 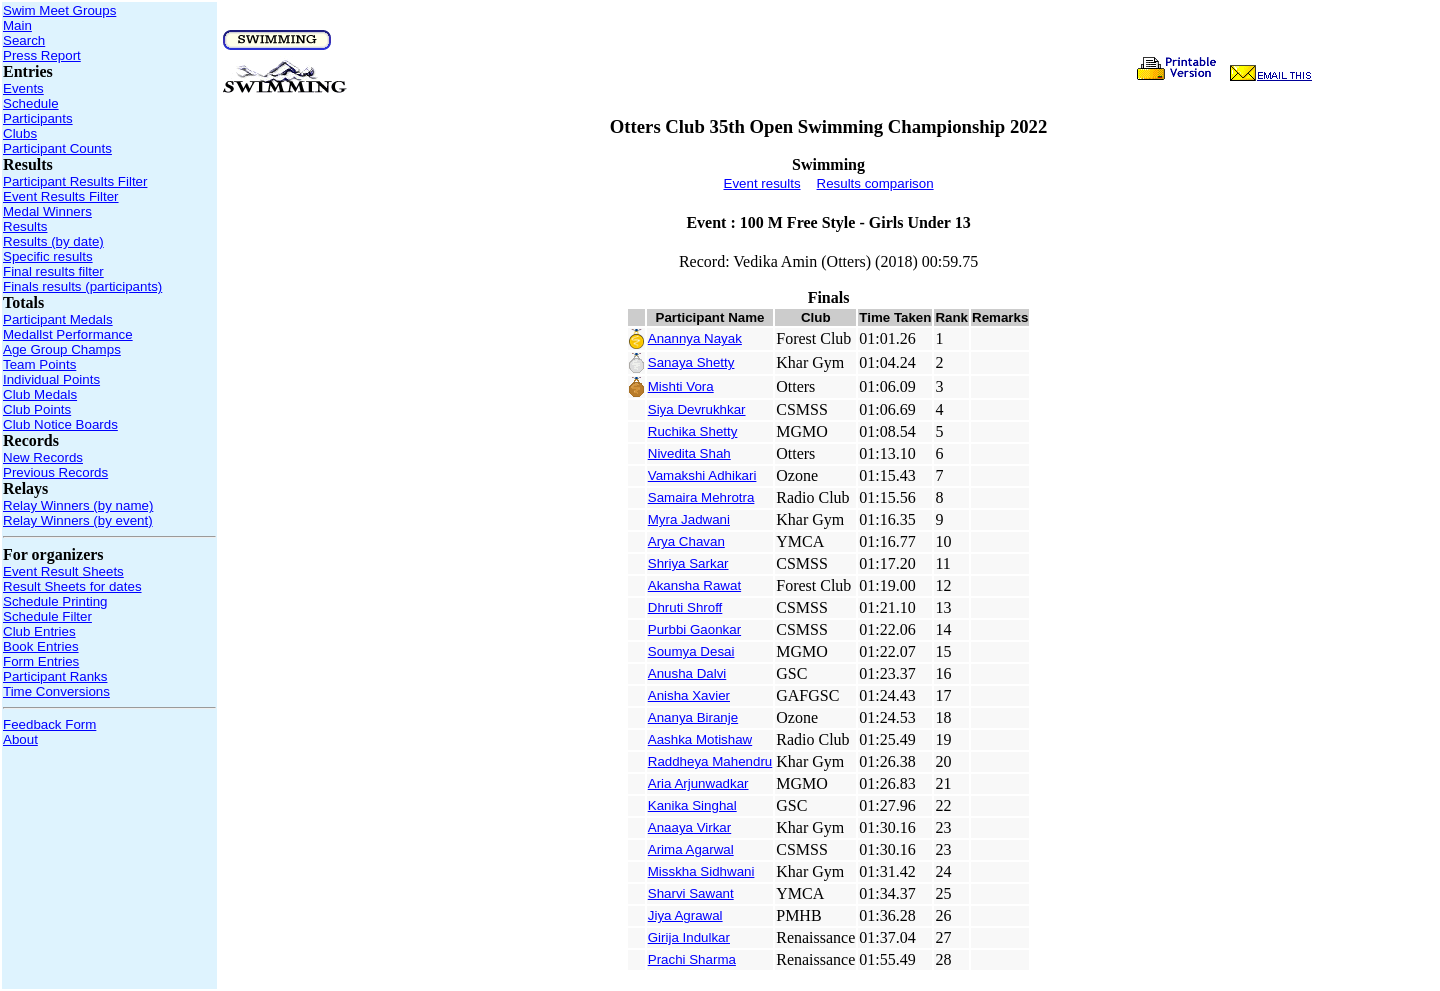 I want to click on Results comparison, so click(x=875, y=183).